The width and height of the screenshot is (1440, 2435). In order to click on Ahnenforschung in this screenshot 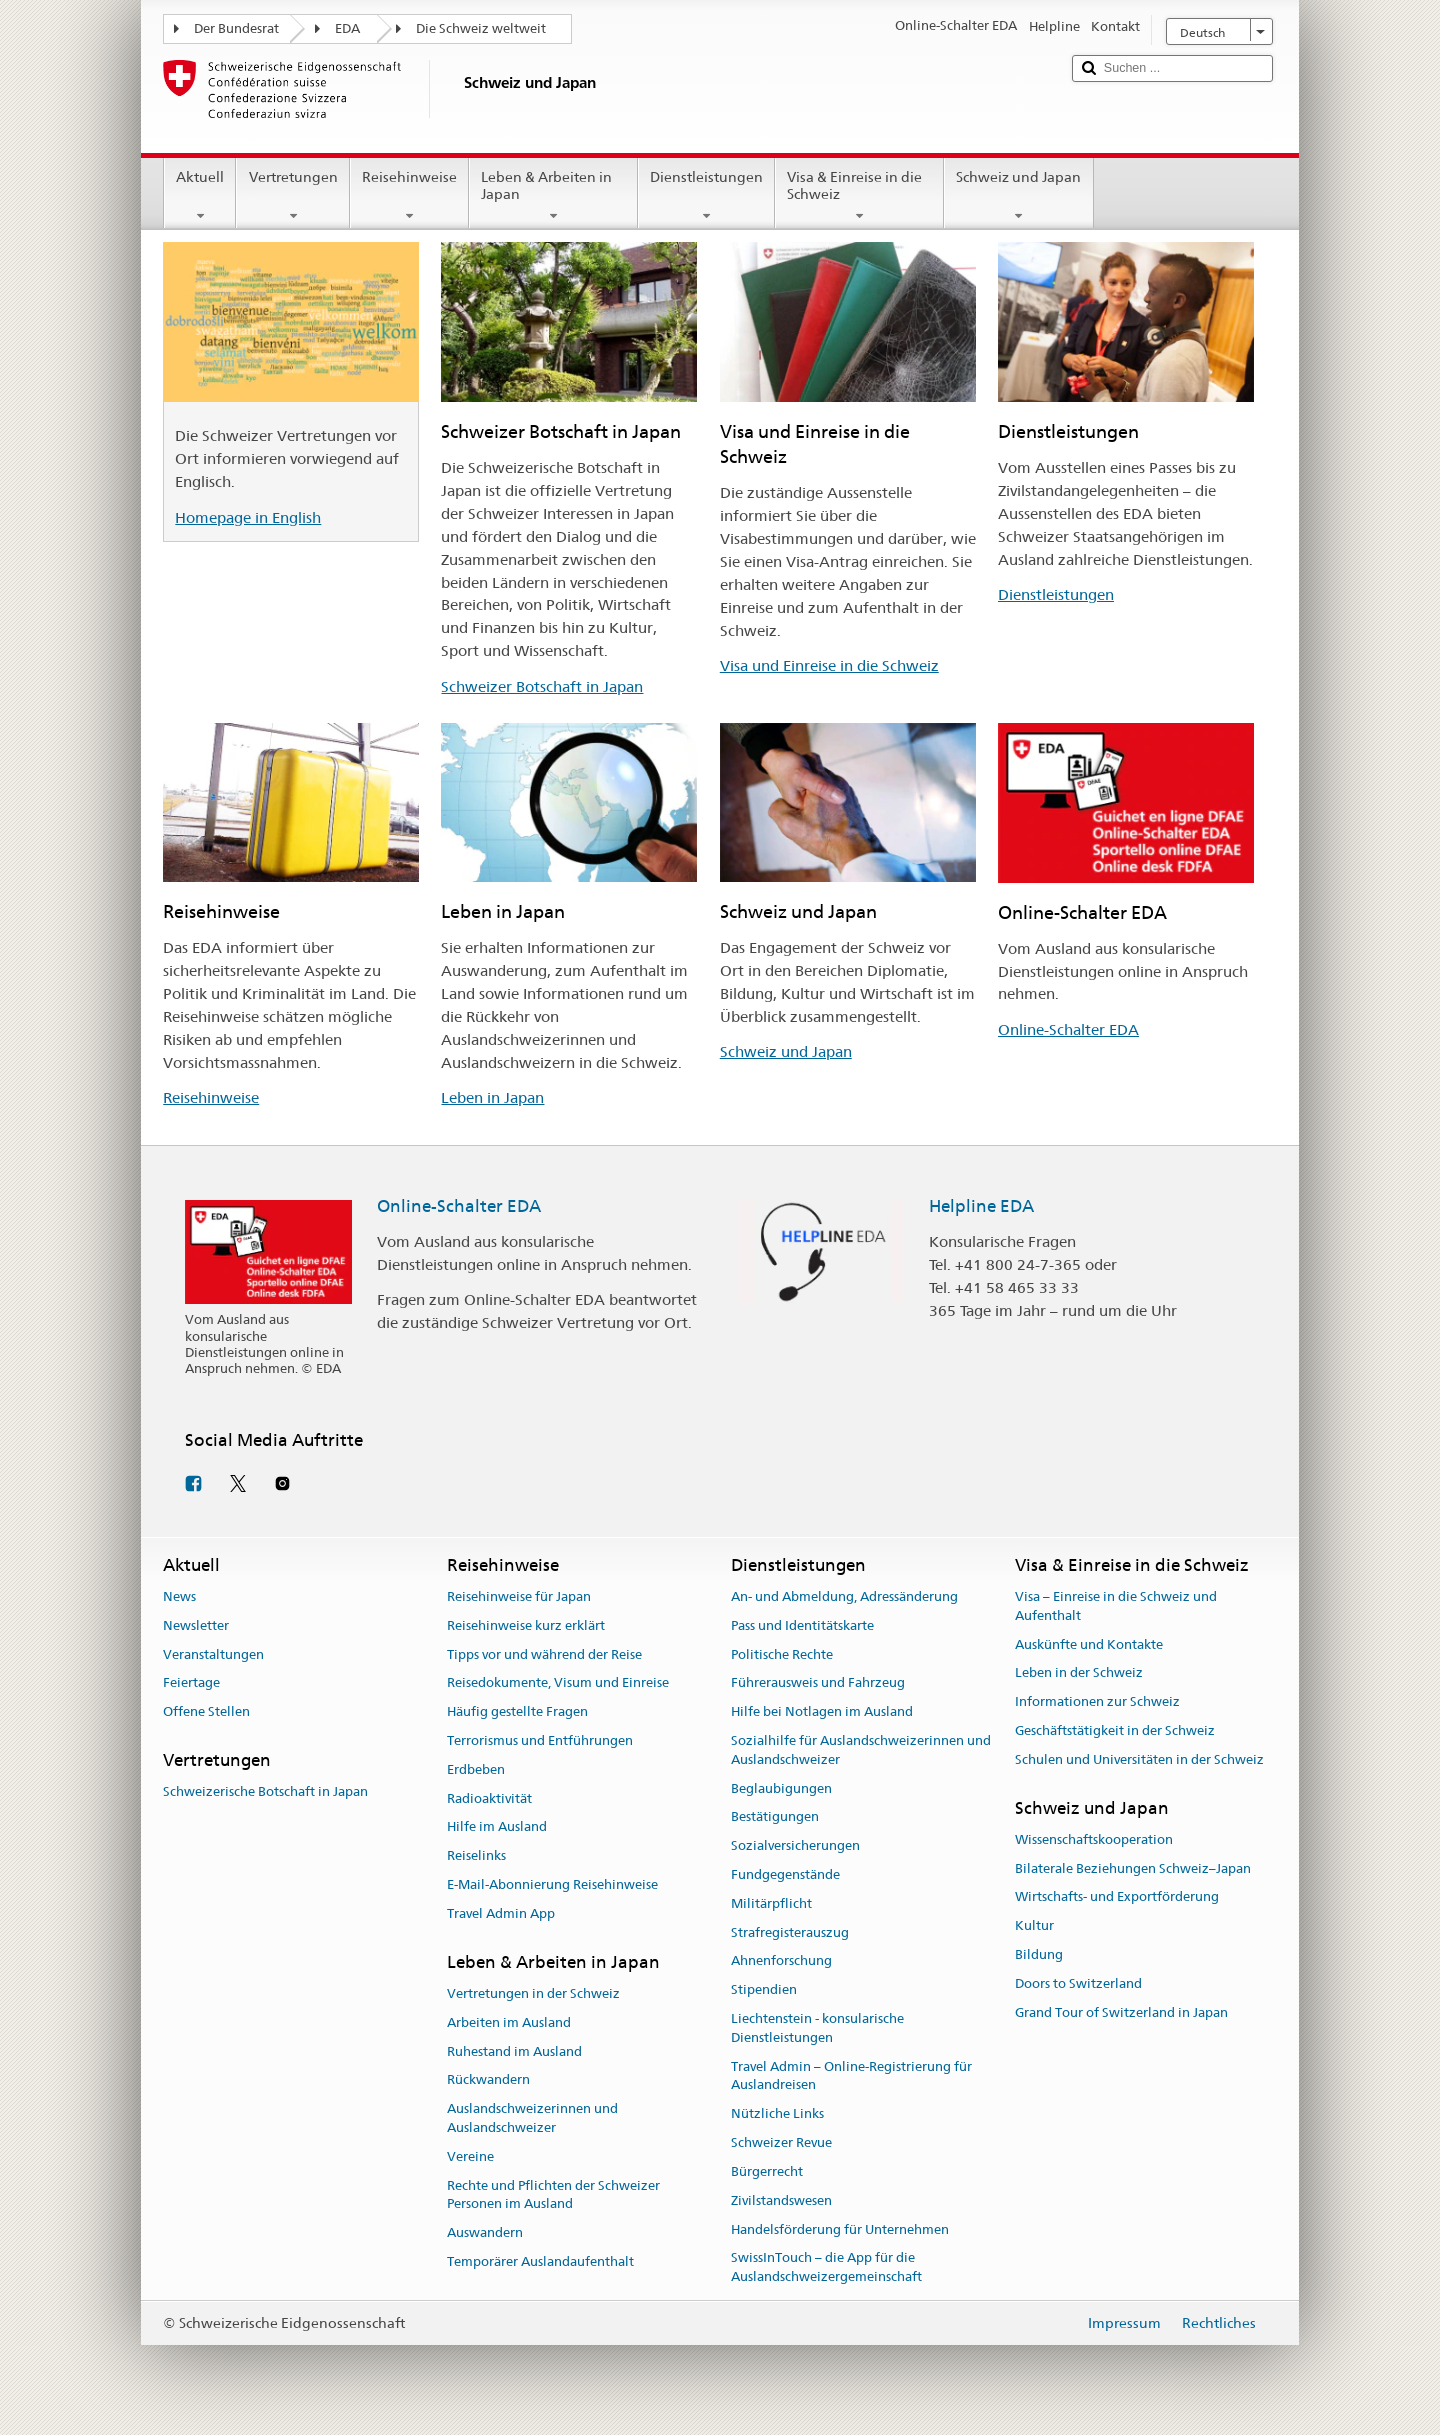, I will do `click(781, 1961)`.